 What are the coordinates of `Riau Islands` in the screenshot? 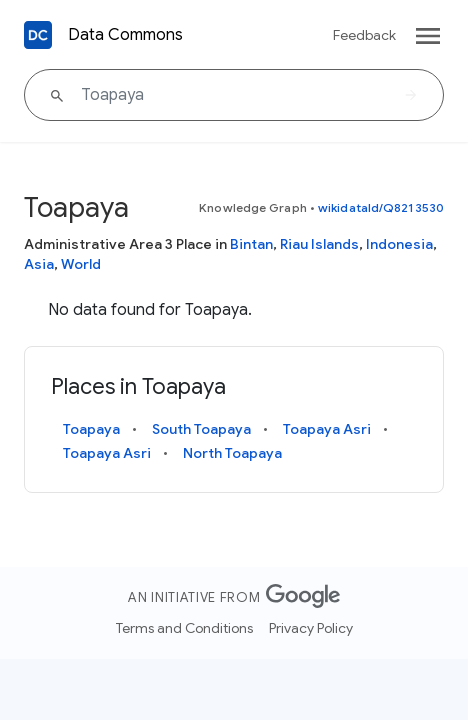 It's located at (319, 244).